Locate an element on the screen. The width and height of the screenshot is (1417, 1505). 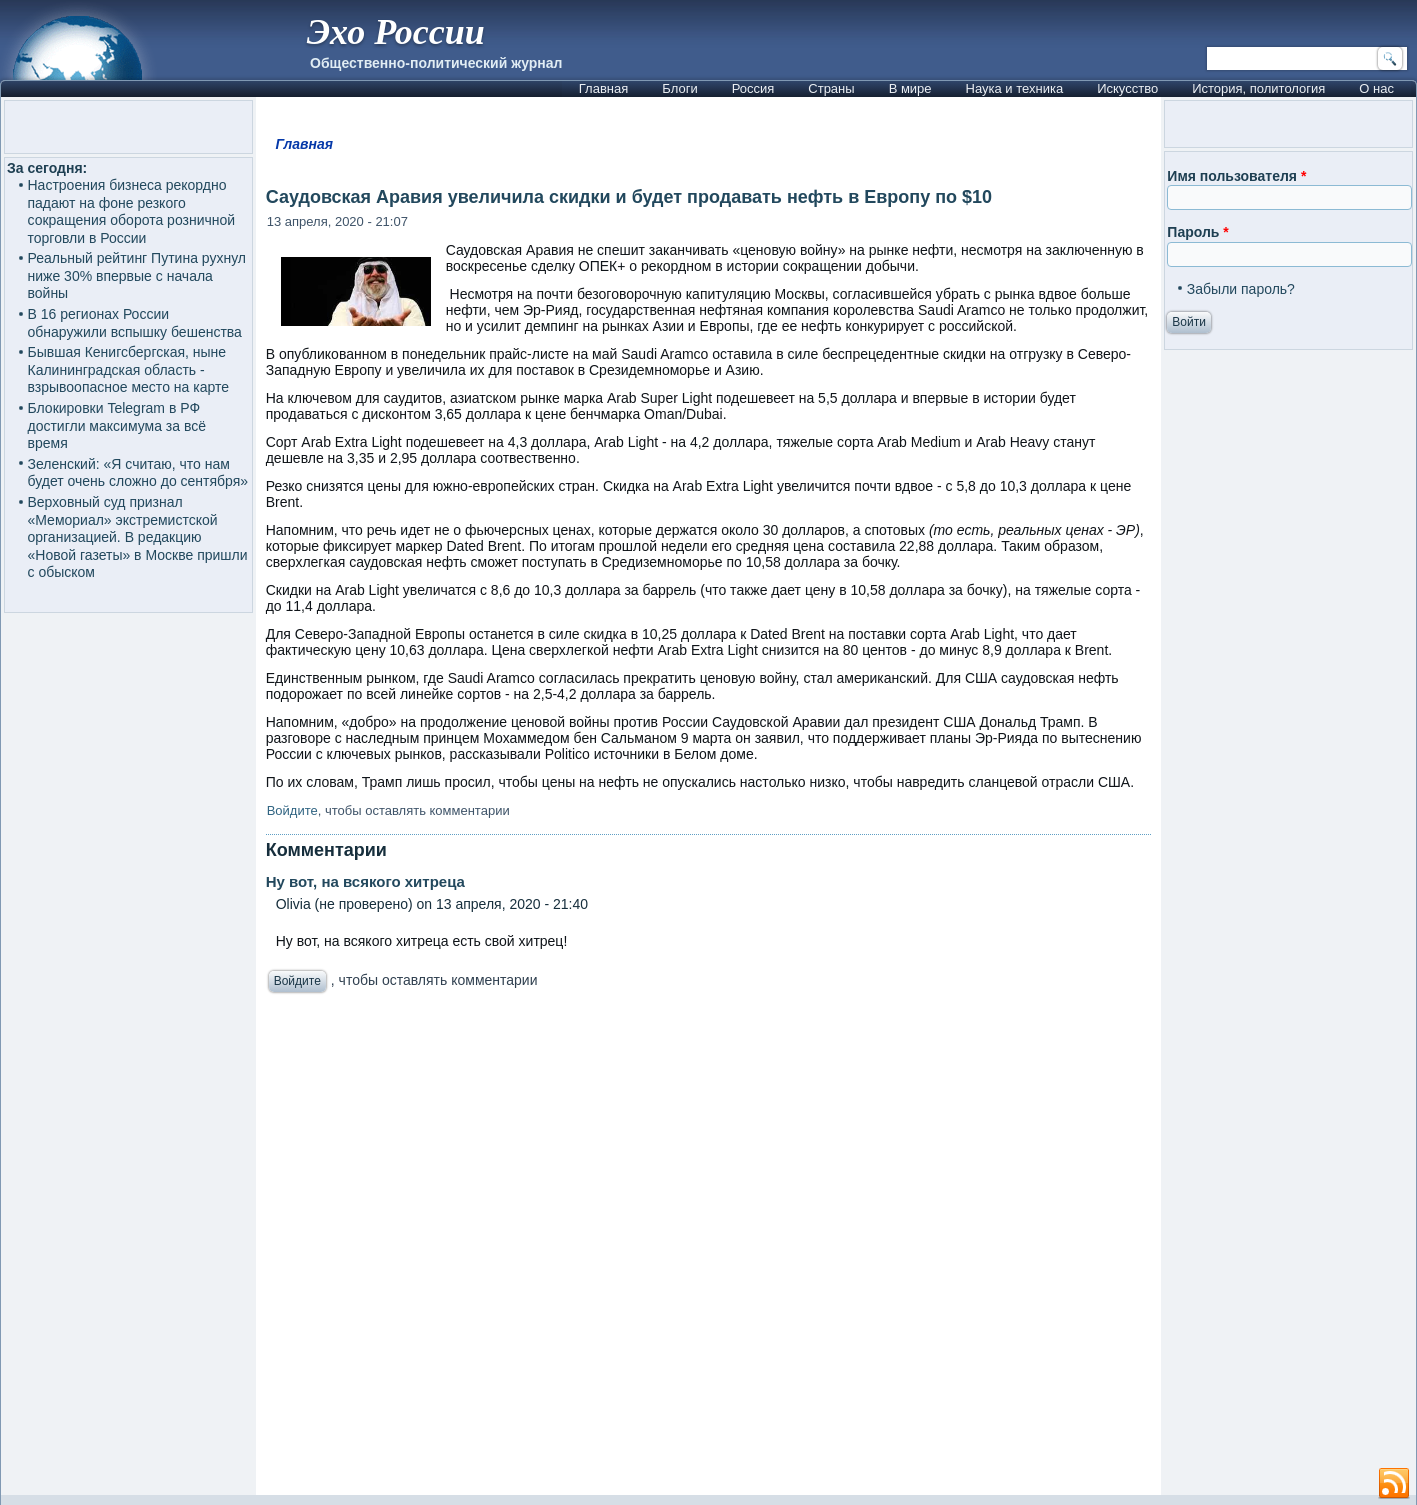
Пароль is located at coordinates (1197, 232).